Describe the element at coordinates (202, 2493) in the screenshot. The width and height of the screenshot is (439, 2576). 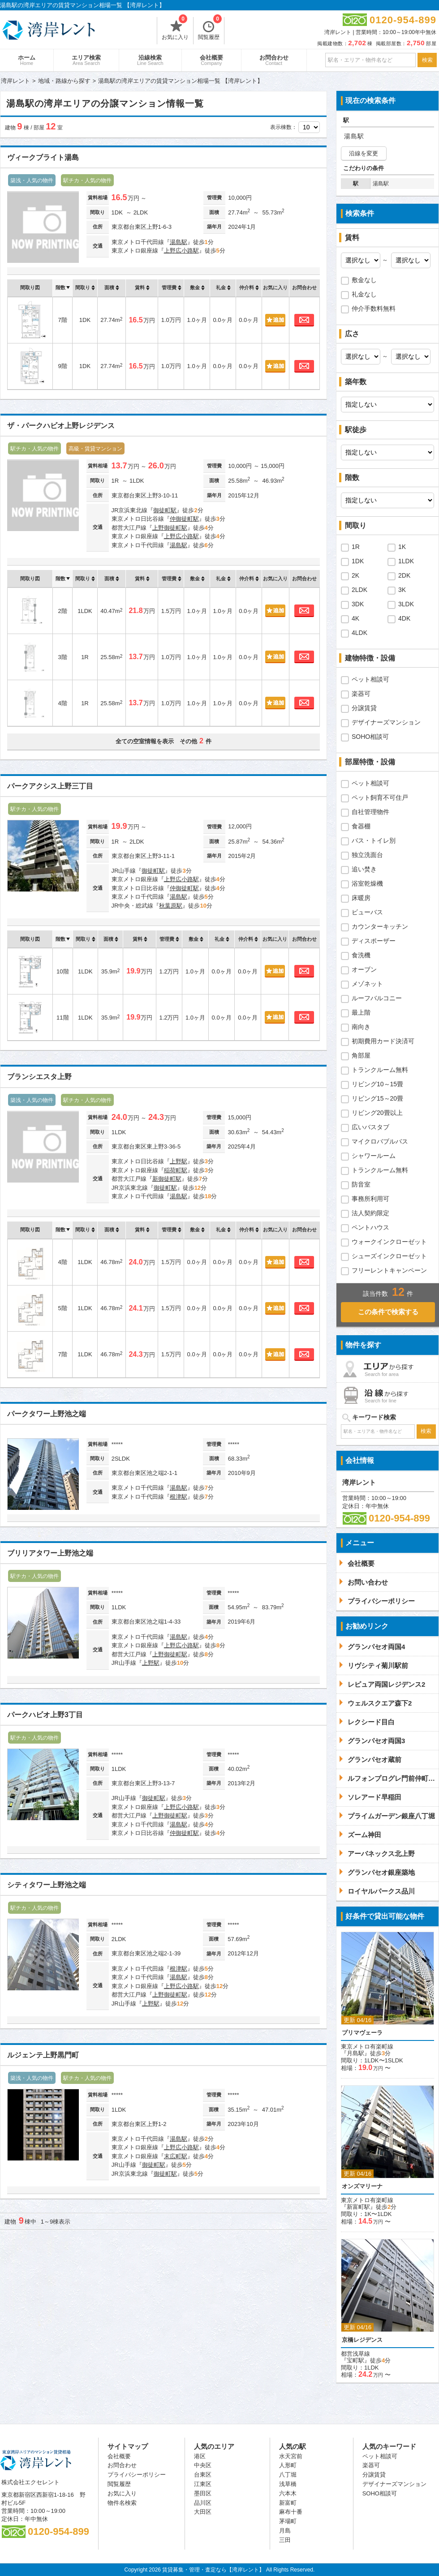
I see `墨田区` at that location.